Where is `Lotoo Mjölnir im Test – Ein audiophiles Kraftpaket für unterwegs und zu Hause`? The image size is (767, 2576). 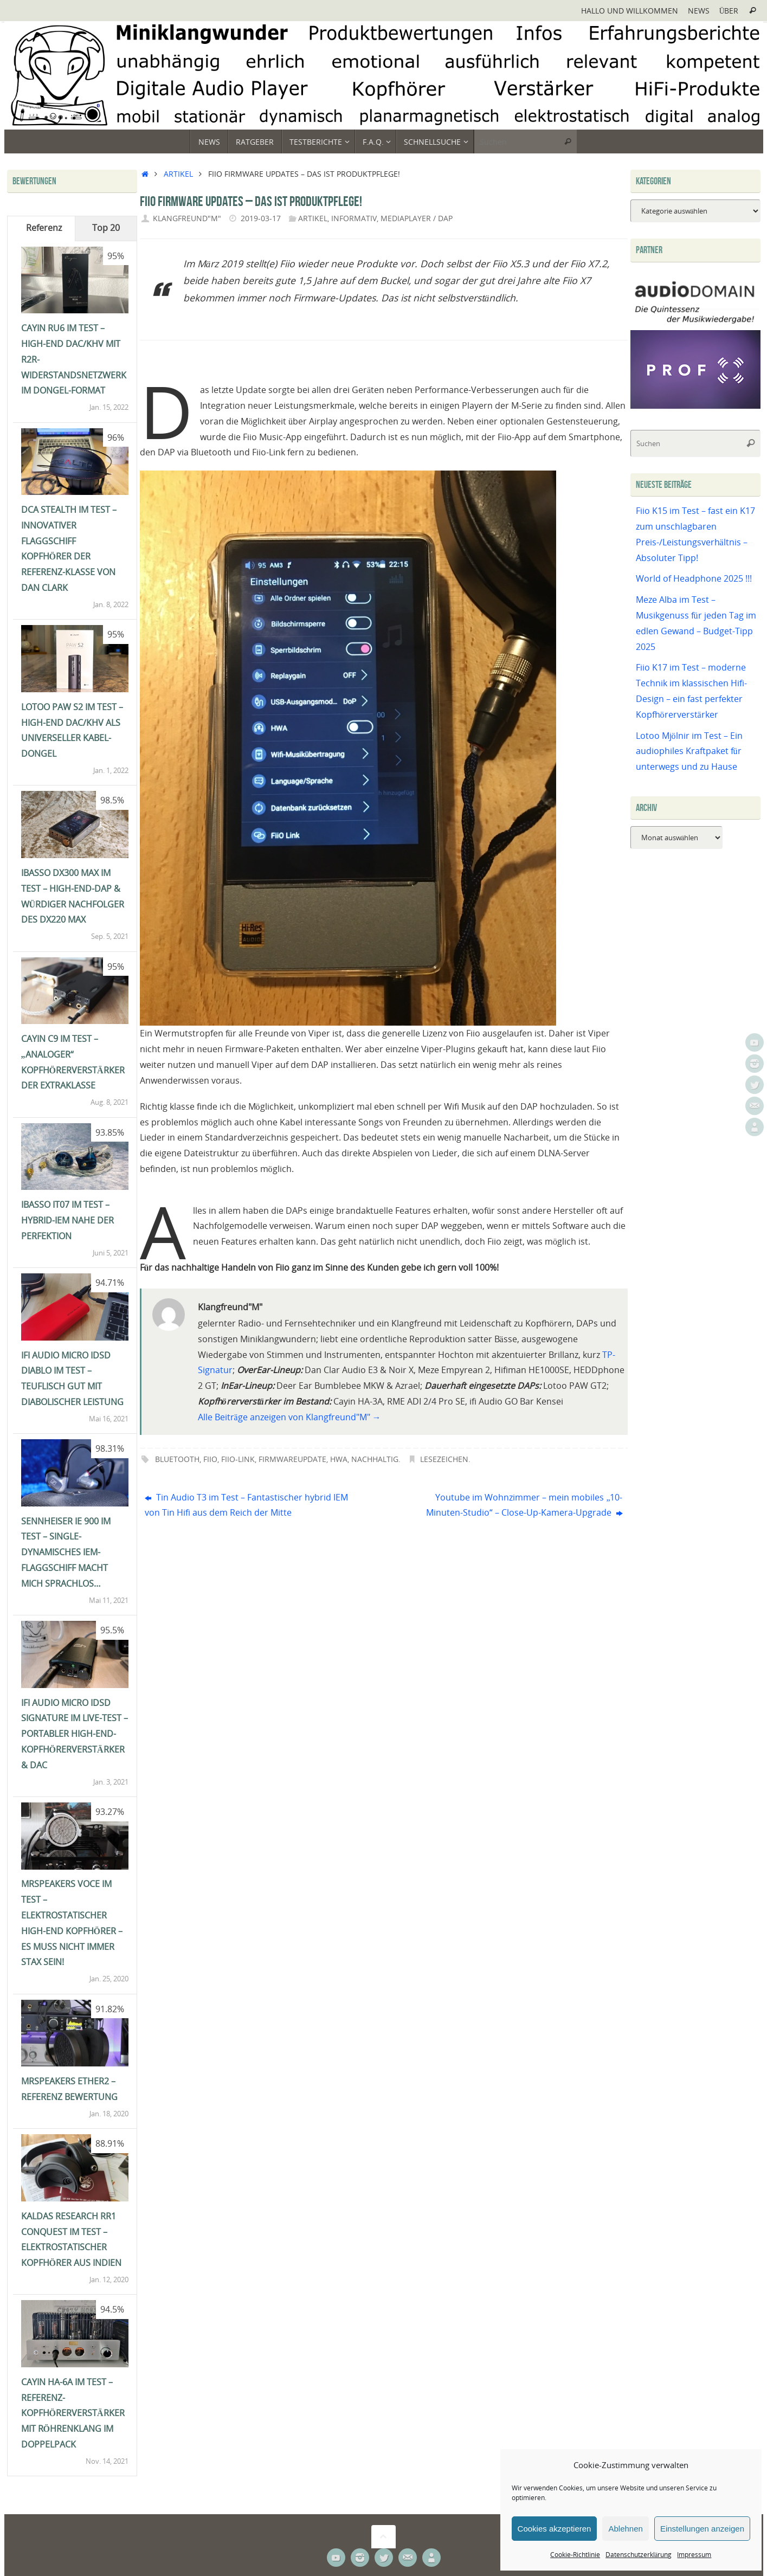
Lotoo Mjölnir im Test – Ein audiophiles Kraftpaket für unterwegs und zu Hause is located at coordinates (689, 751).